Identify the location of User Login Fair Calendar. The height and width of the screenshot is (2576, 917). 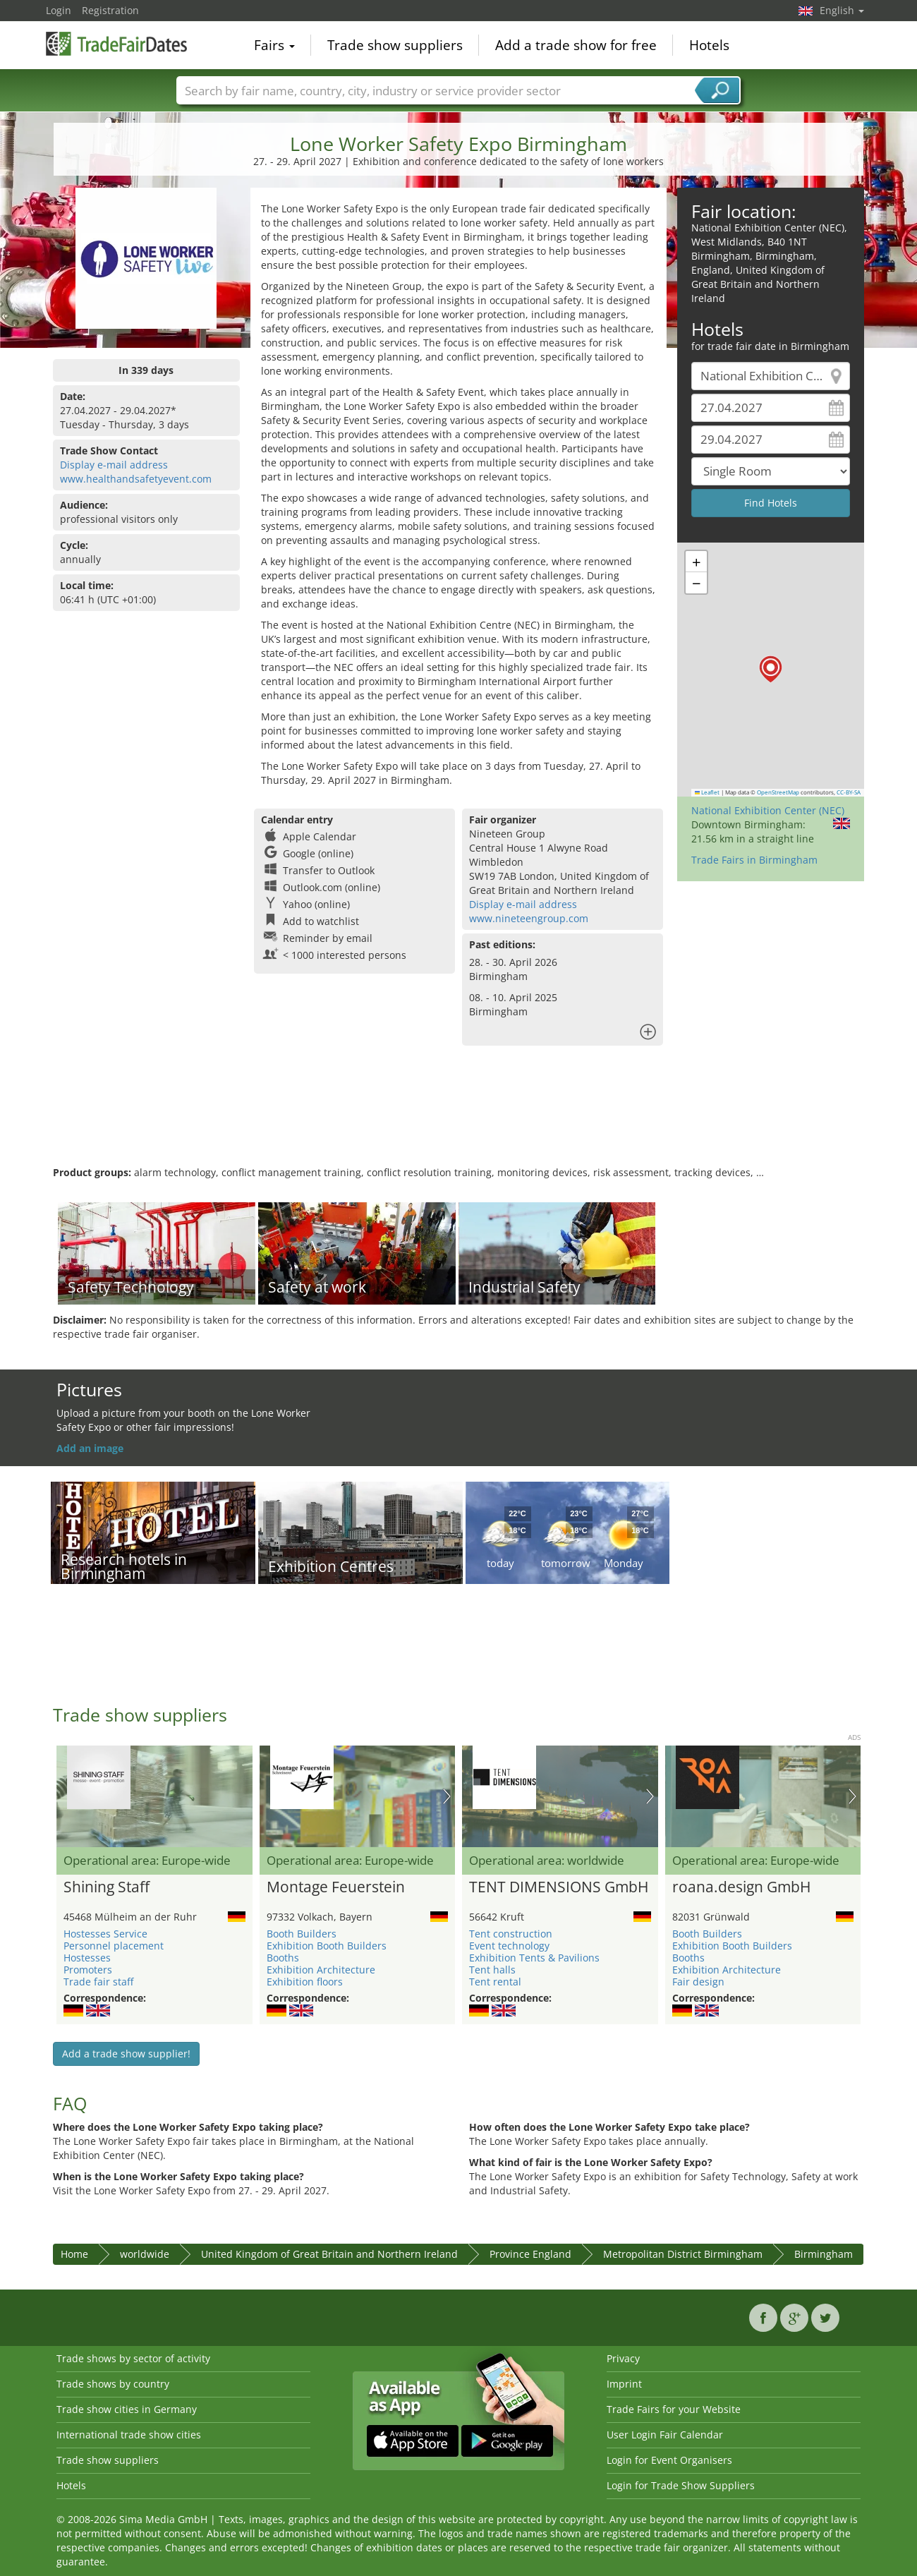
(665, 2434).